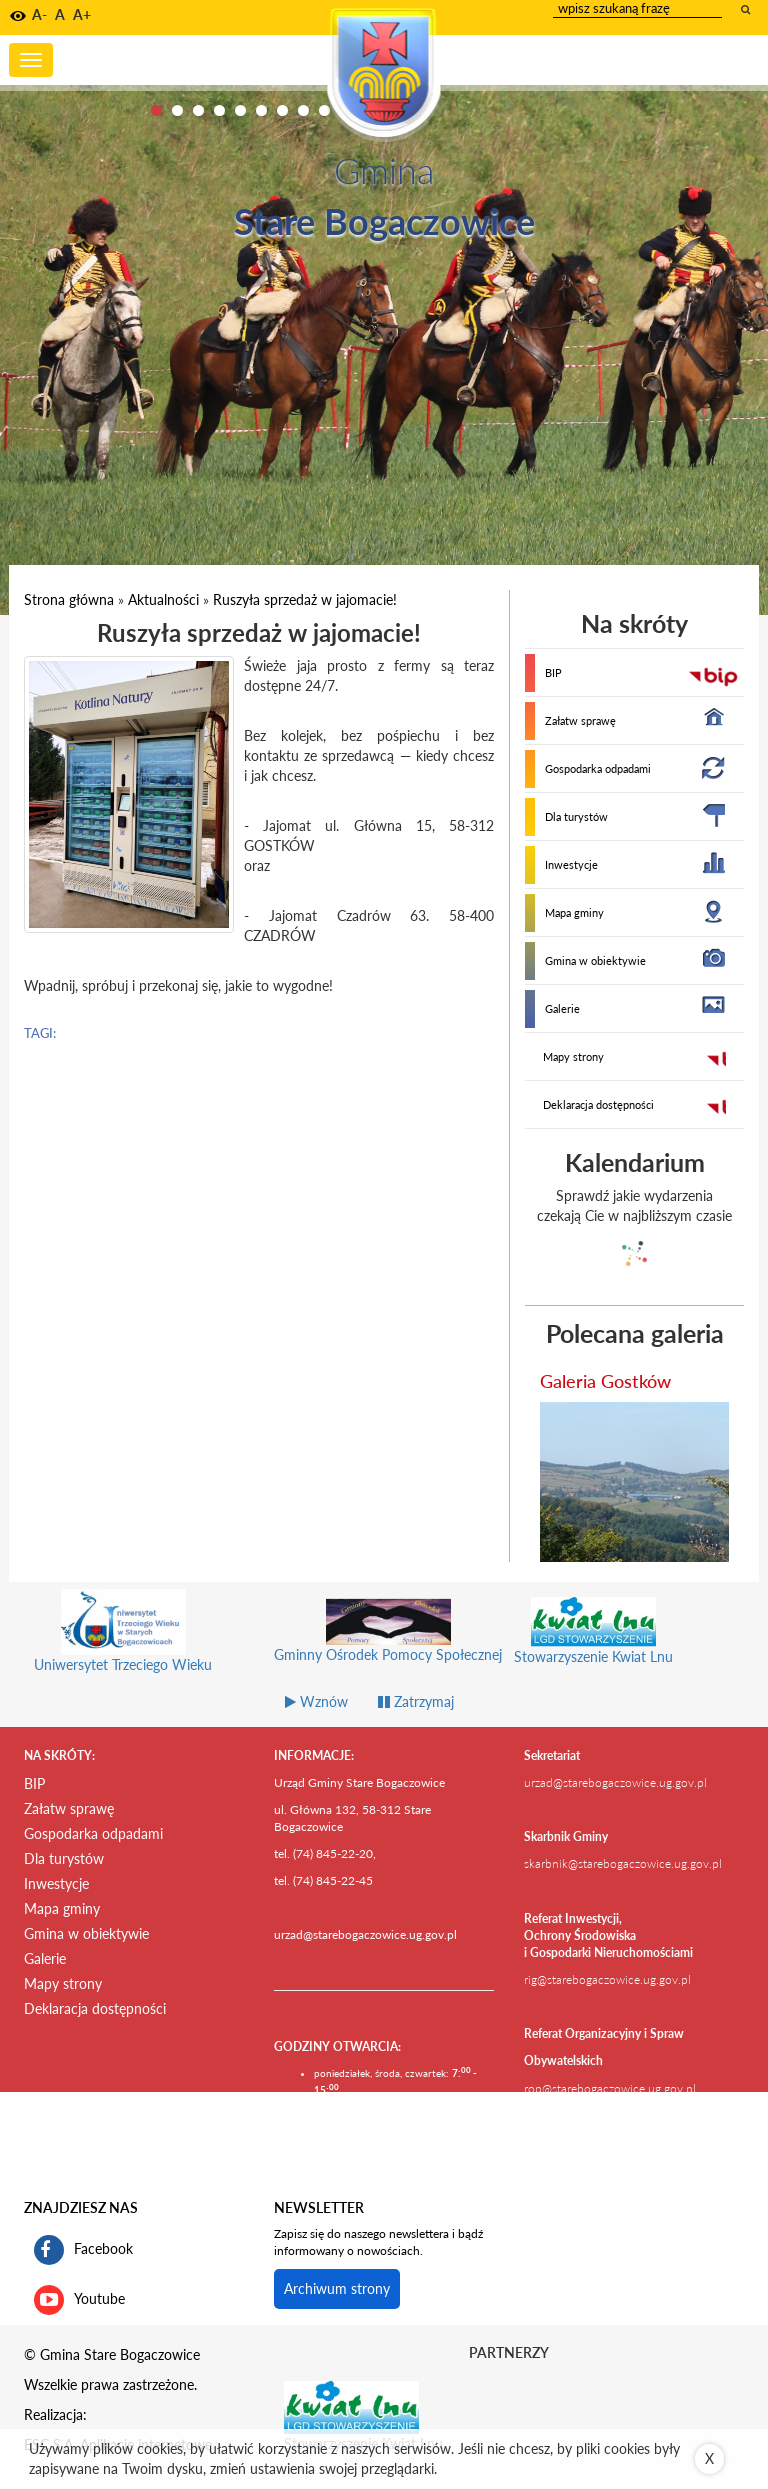 The image size is (768, 2489). What do you see at coordinates (305, 599) in the screenshot?
I see `Ruszyła sprzedaż w jajomacie!` at bounding box center [305, 599].